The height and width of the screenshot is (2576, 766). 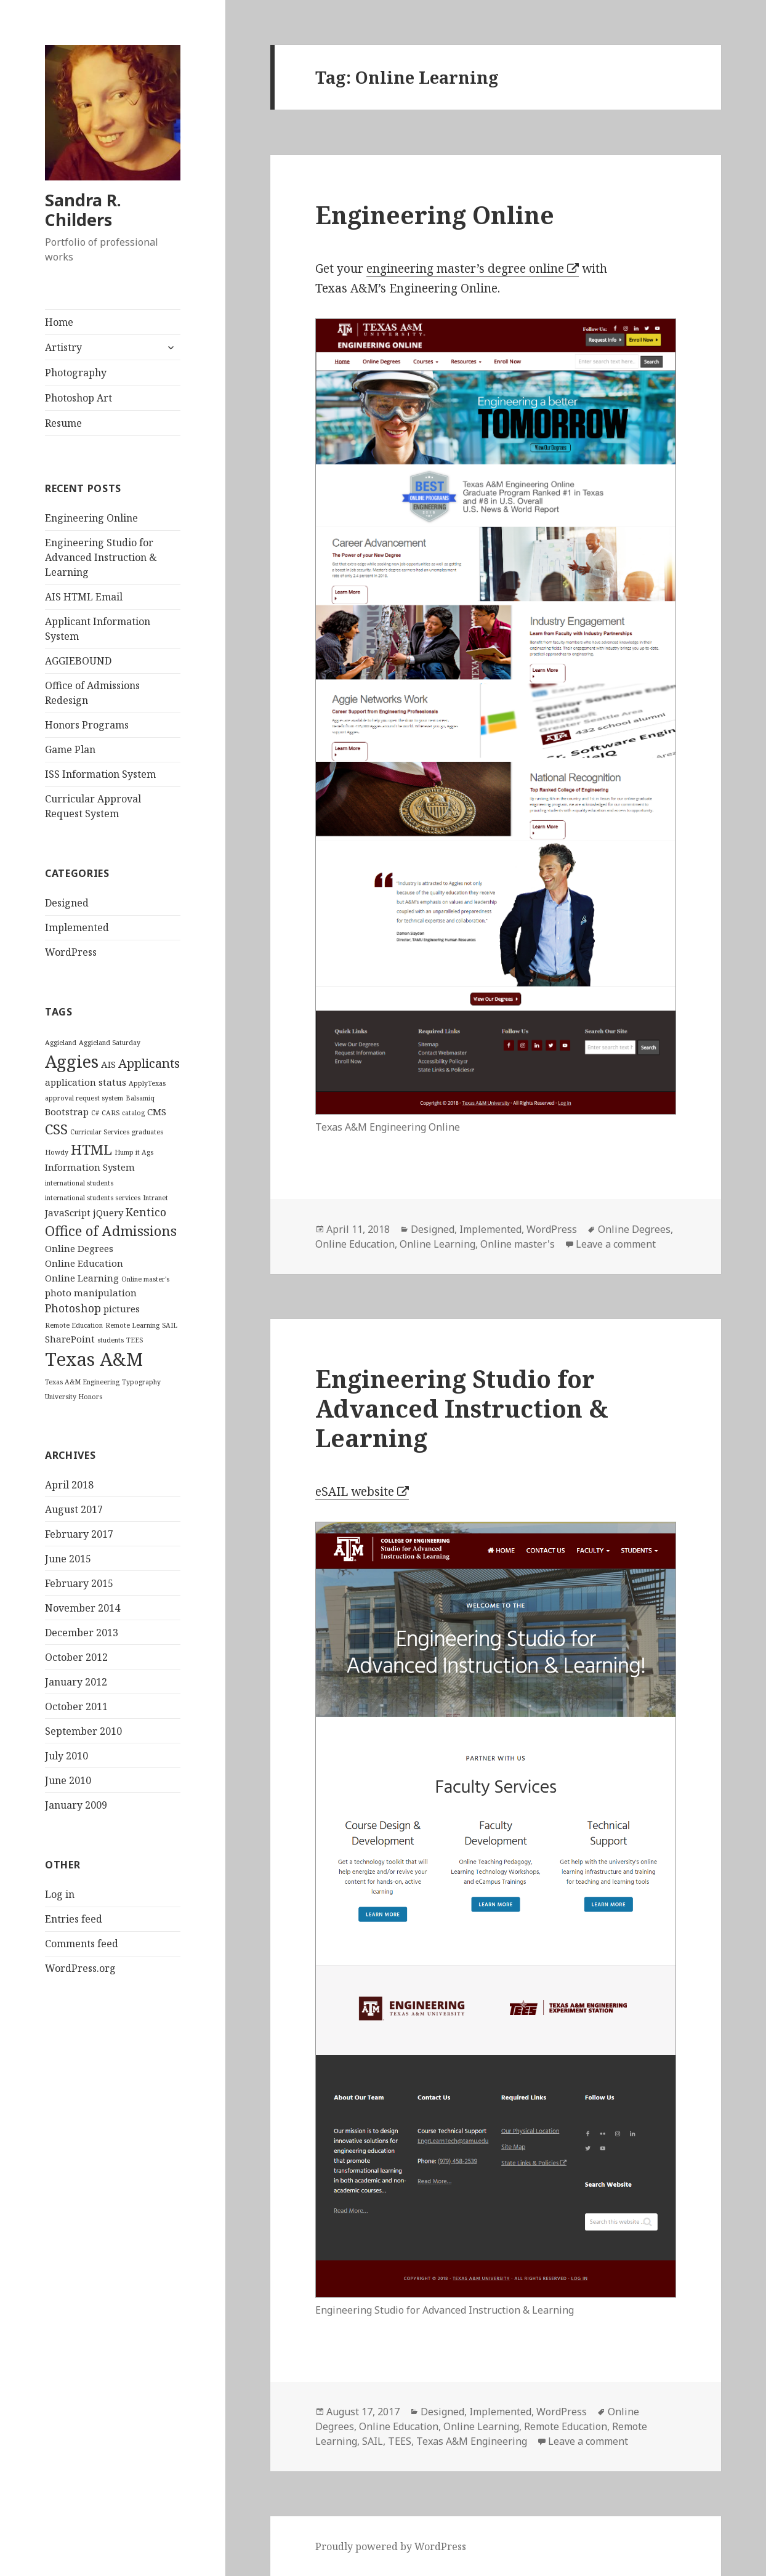 What do you see at coordinates (76, 1682) in the screenshot?
I see `January 2012` at bounding box center [76, 1682].